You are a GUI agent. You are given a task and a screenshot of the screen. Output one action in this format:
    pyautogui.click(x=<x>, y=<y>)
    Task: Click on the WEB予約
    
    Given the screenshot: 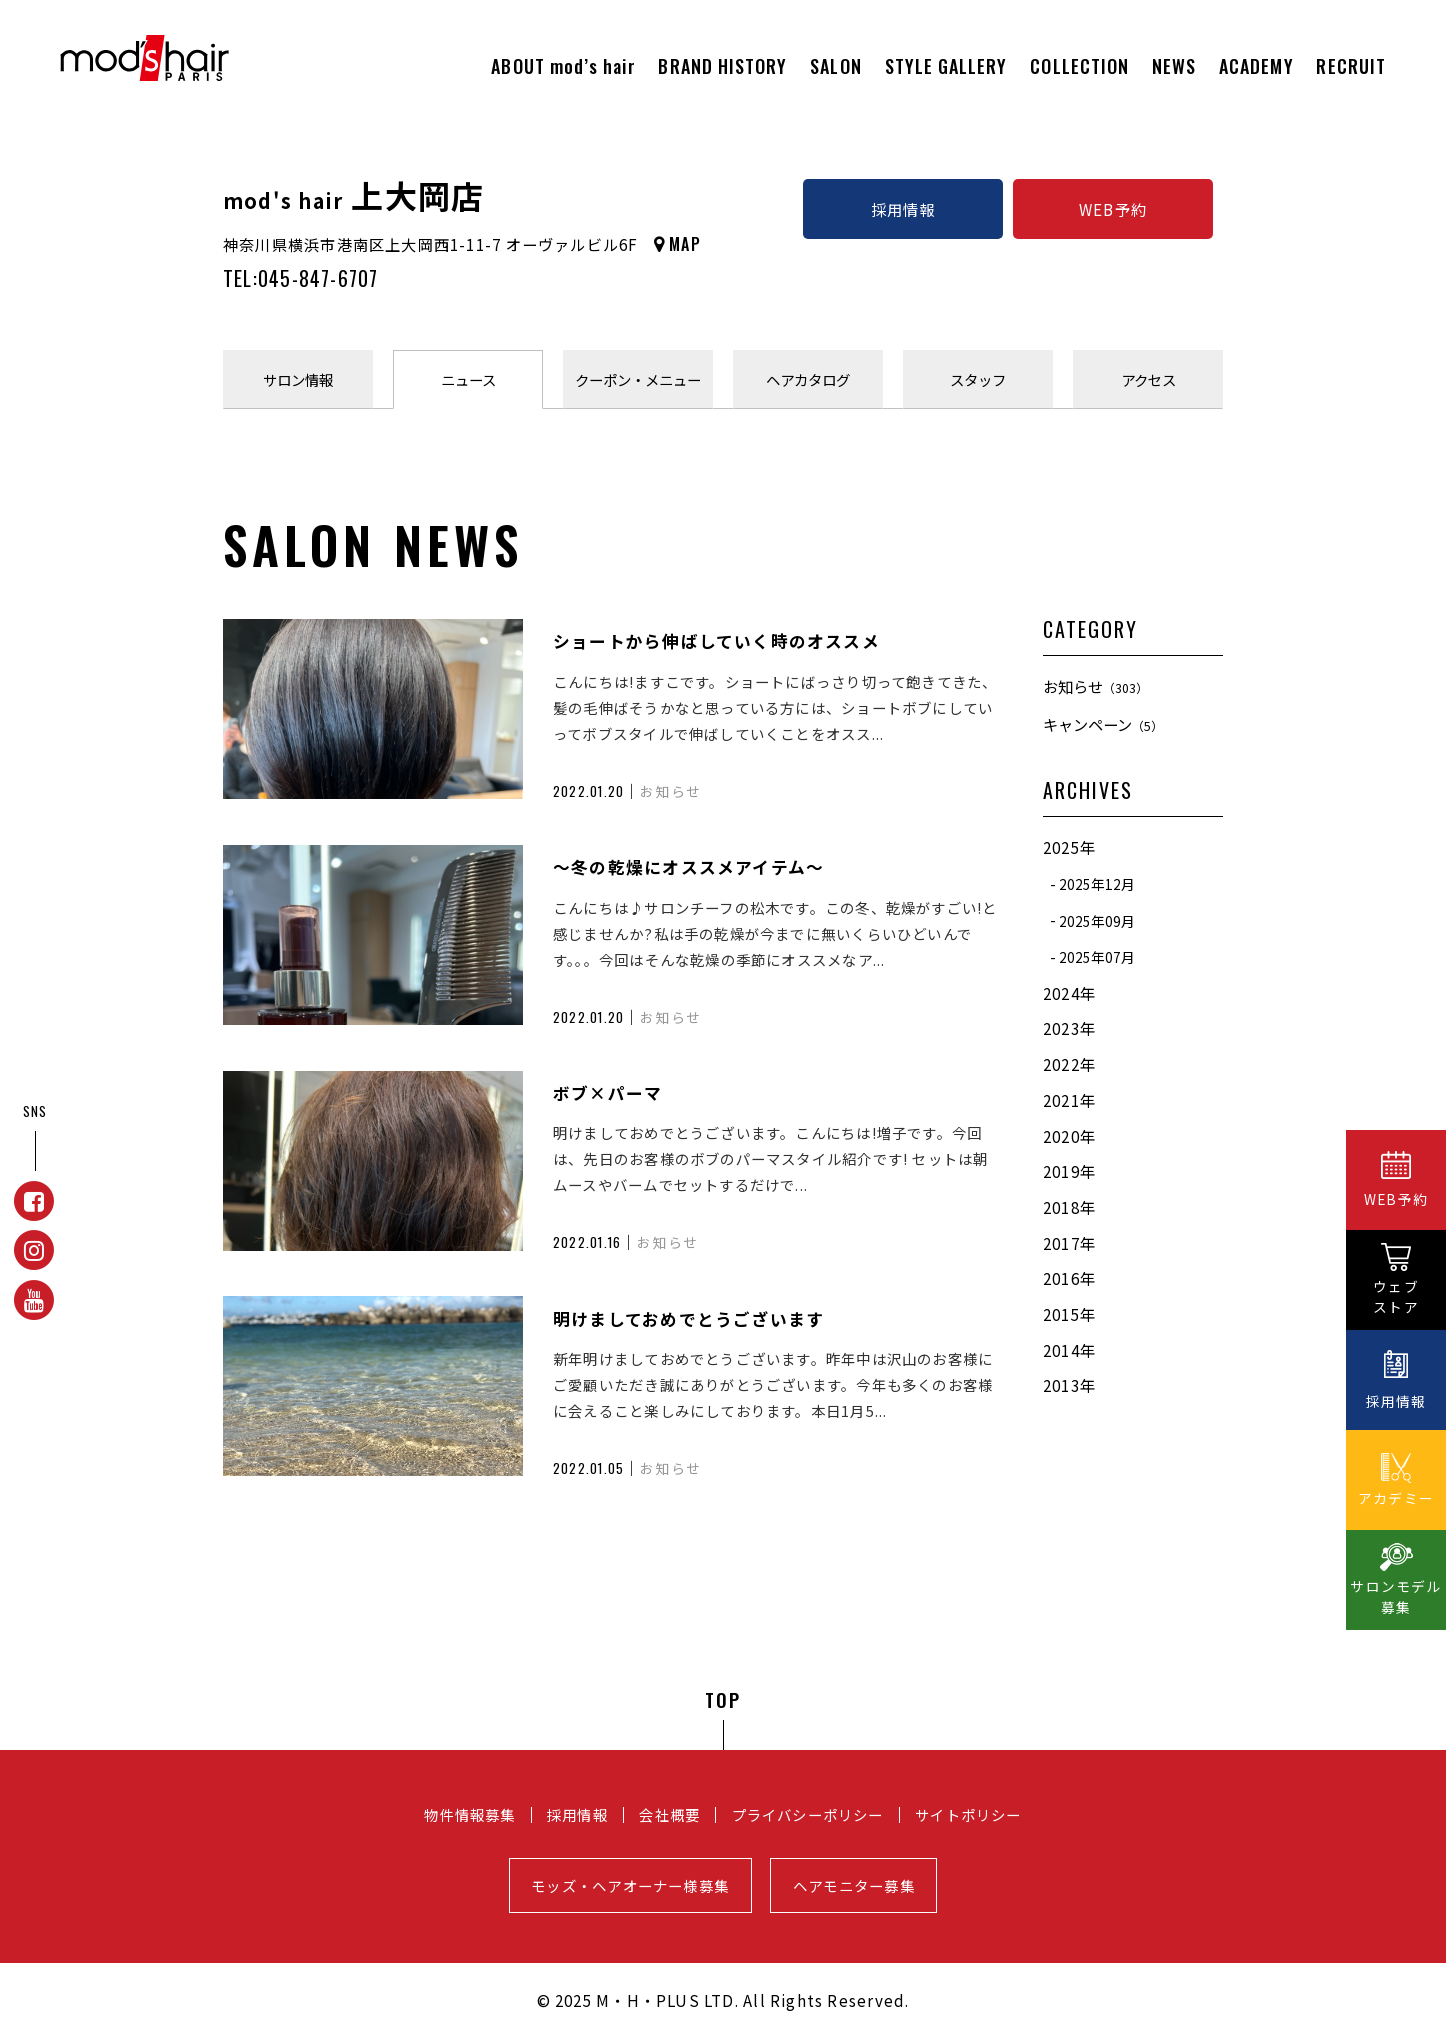 What is the action you would take?
    pyautogui.click(x=1113, y=209)
    